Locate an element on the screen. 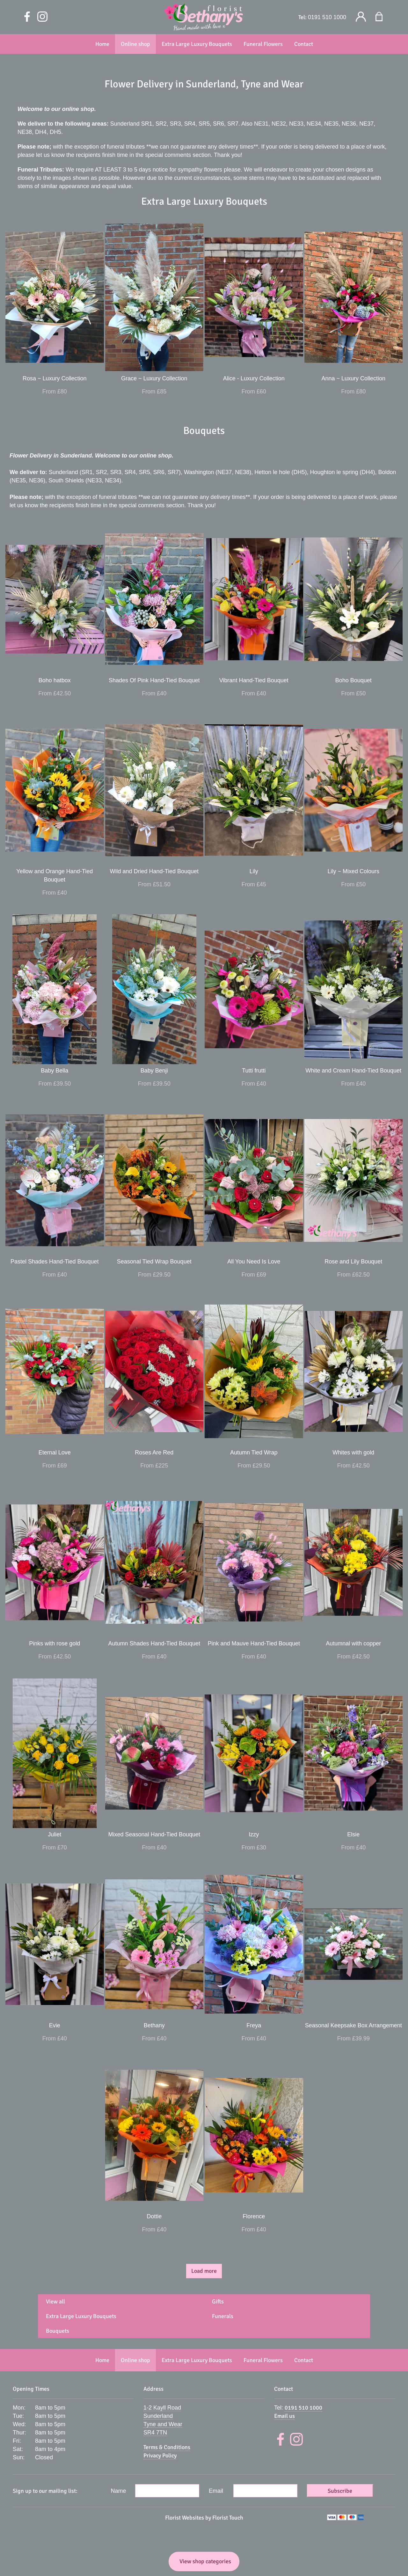 Image resolution: width=408 pixels, height=2576 pixels. Email us is located at coordinates (284, 2415).